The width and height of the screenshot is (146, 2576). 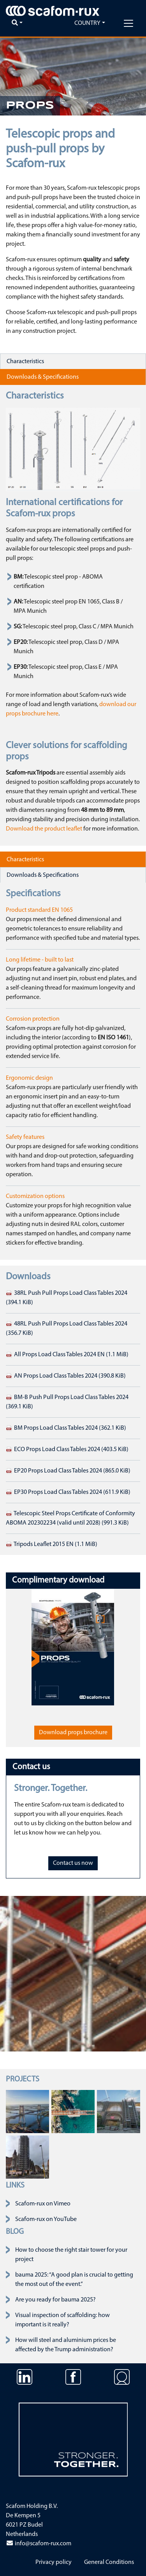 I want to click on EP30 Props Load Class Tables 2024, so click(x=68, y=1492).